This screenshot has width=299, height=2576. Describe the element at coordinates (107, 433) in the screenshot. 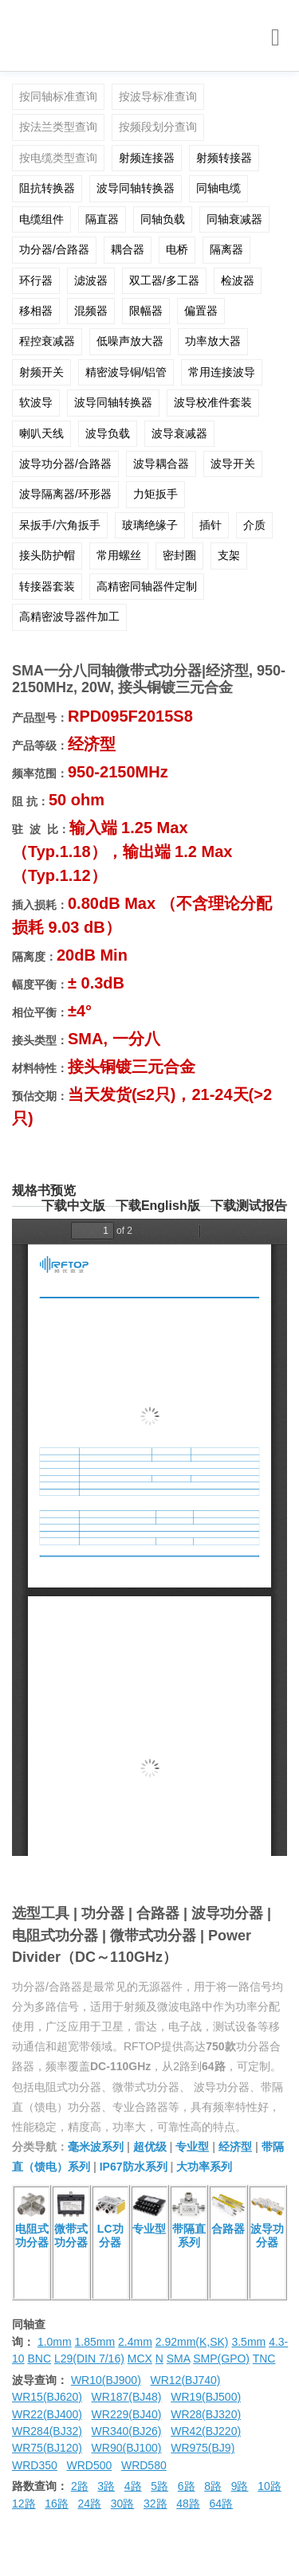

I see `波导负载` at that location.